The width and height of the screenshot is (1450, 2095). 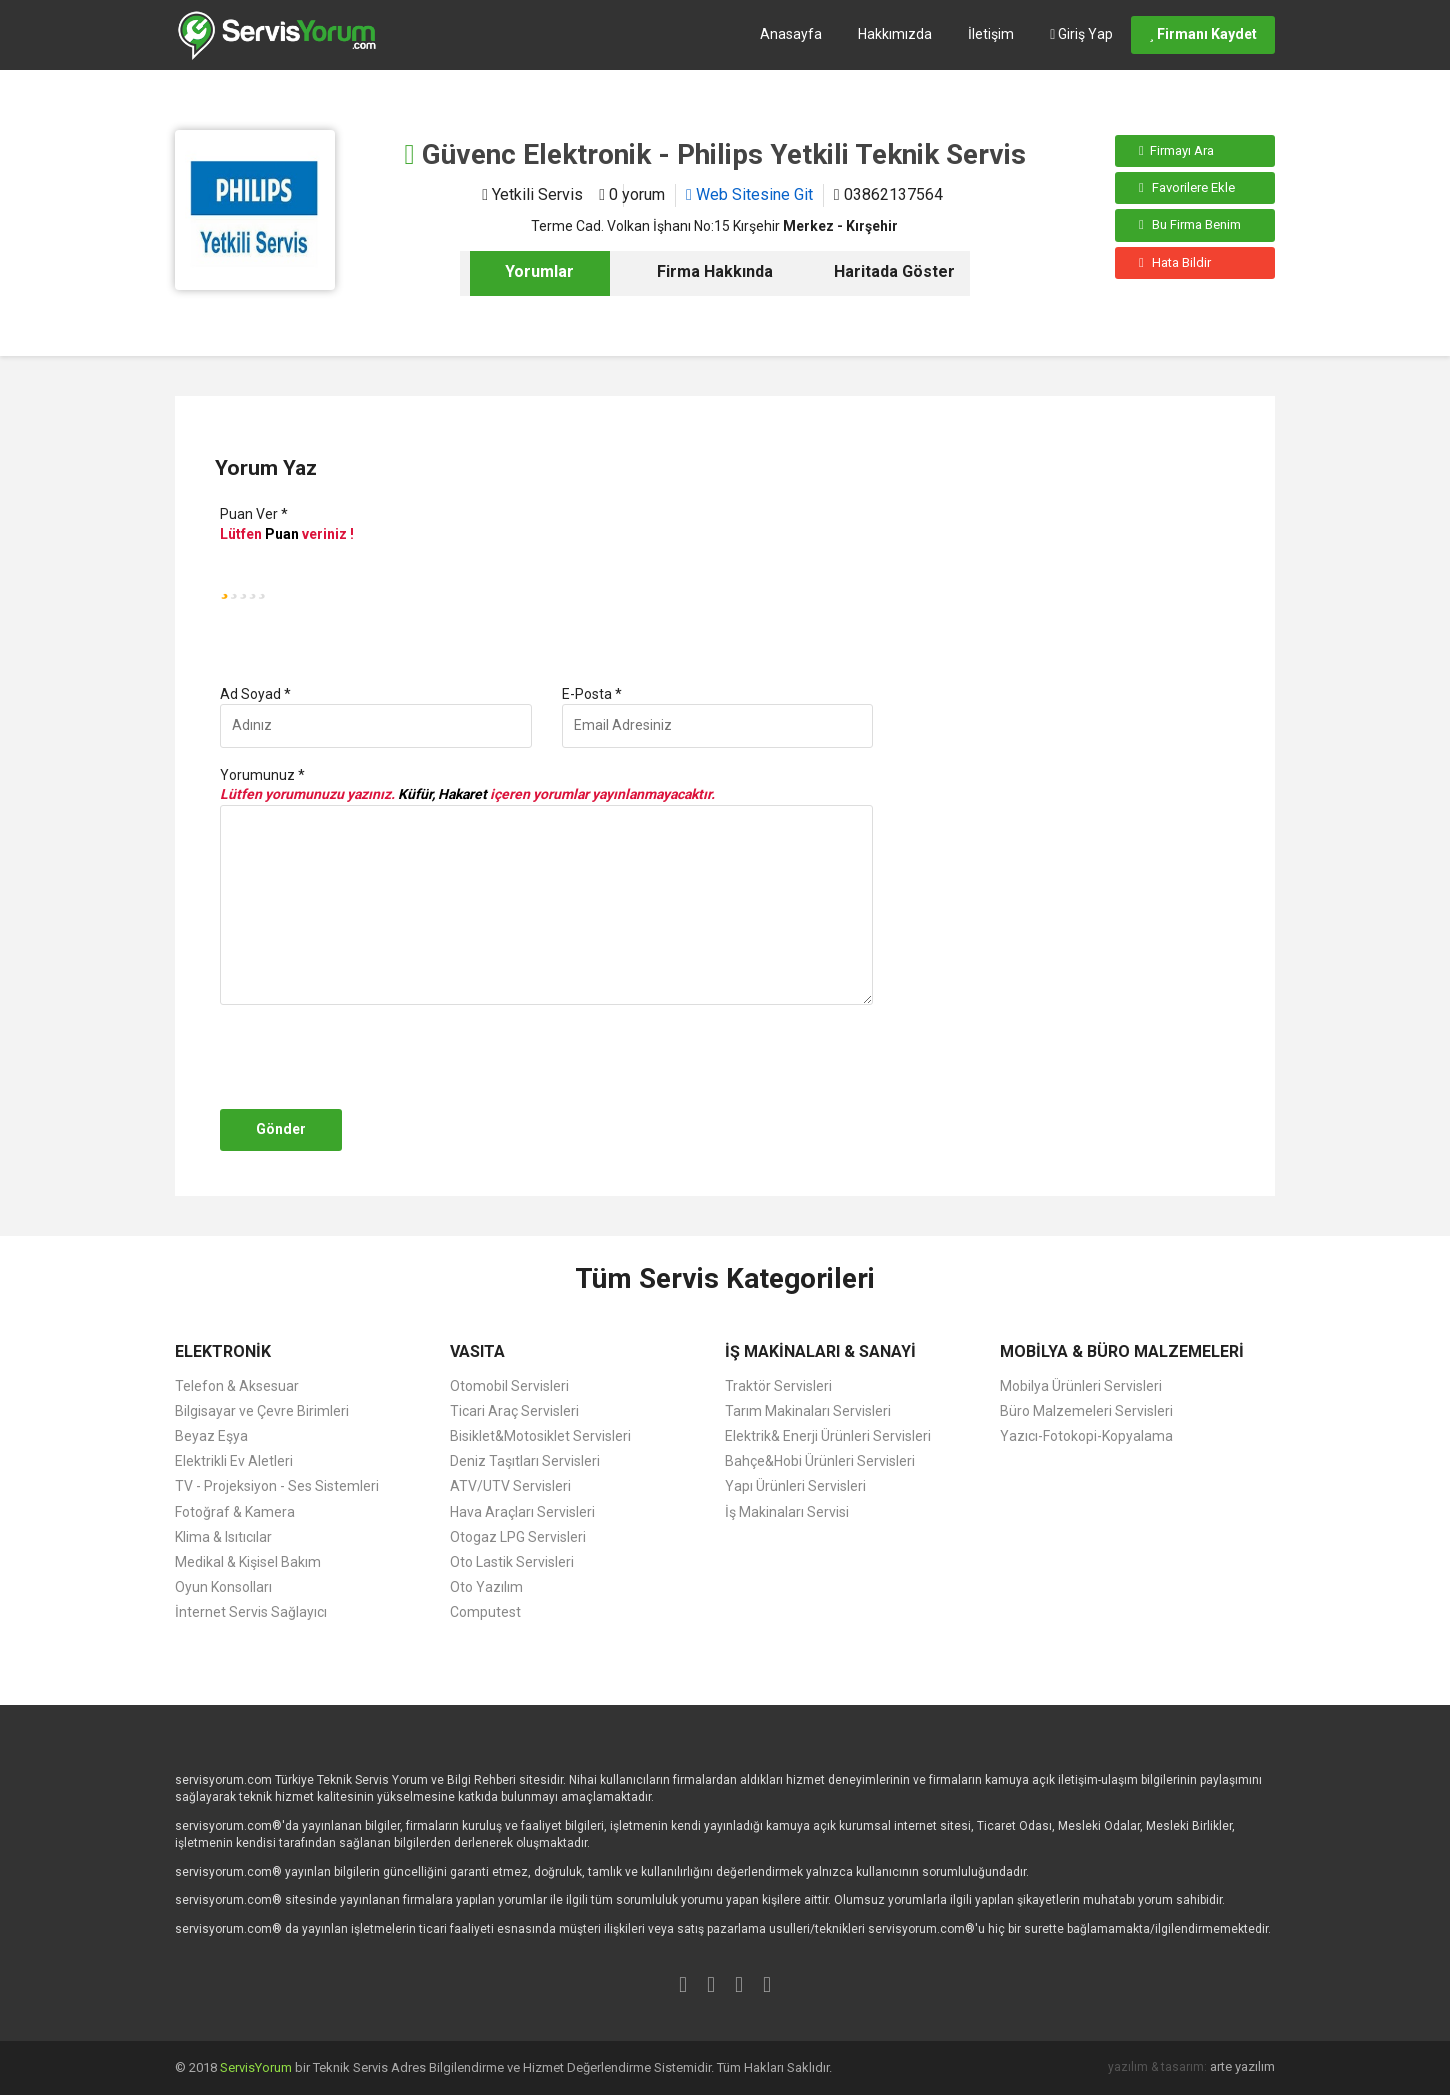 What do you see at coordinates (262, 1411) in the screenshot?
I see `Bilgisayar ve Çevre Birimleri` at bounding box center [262, 1411].